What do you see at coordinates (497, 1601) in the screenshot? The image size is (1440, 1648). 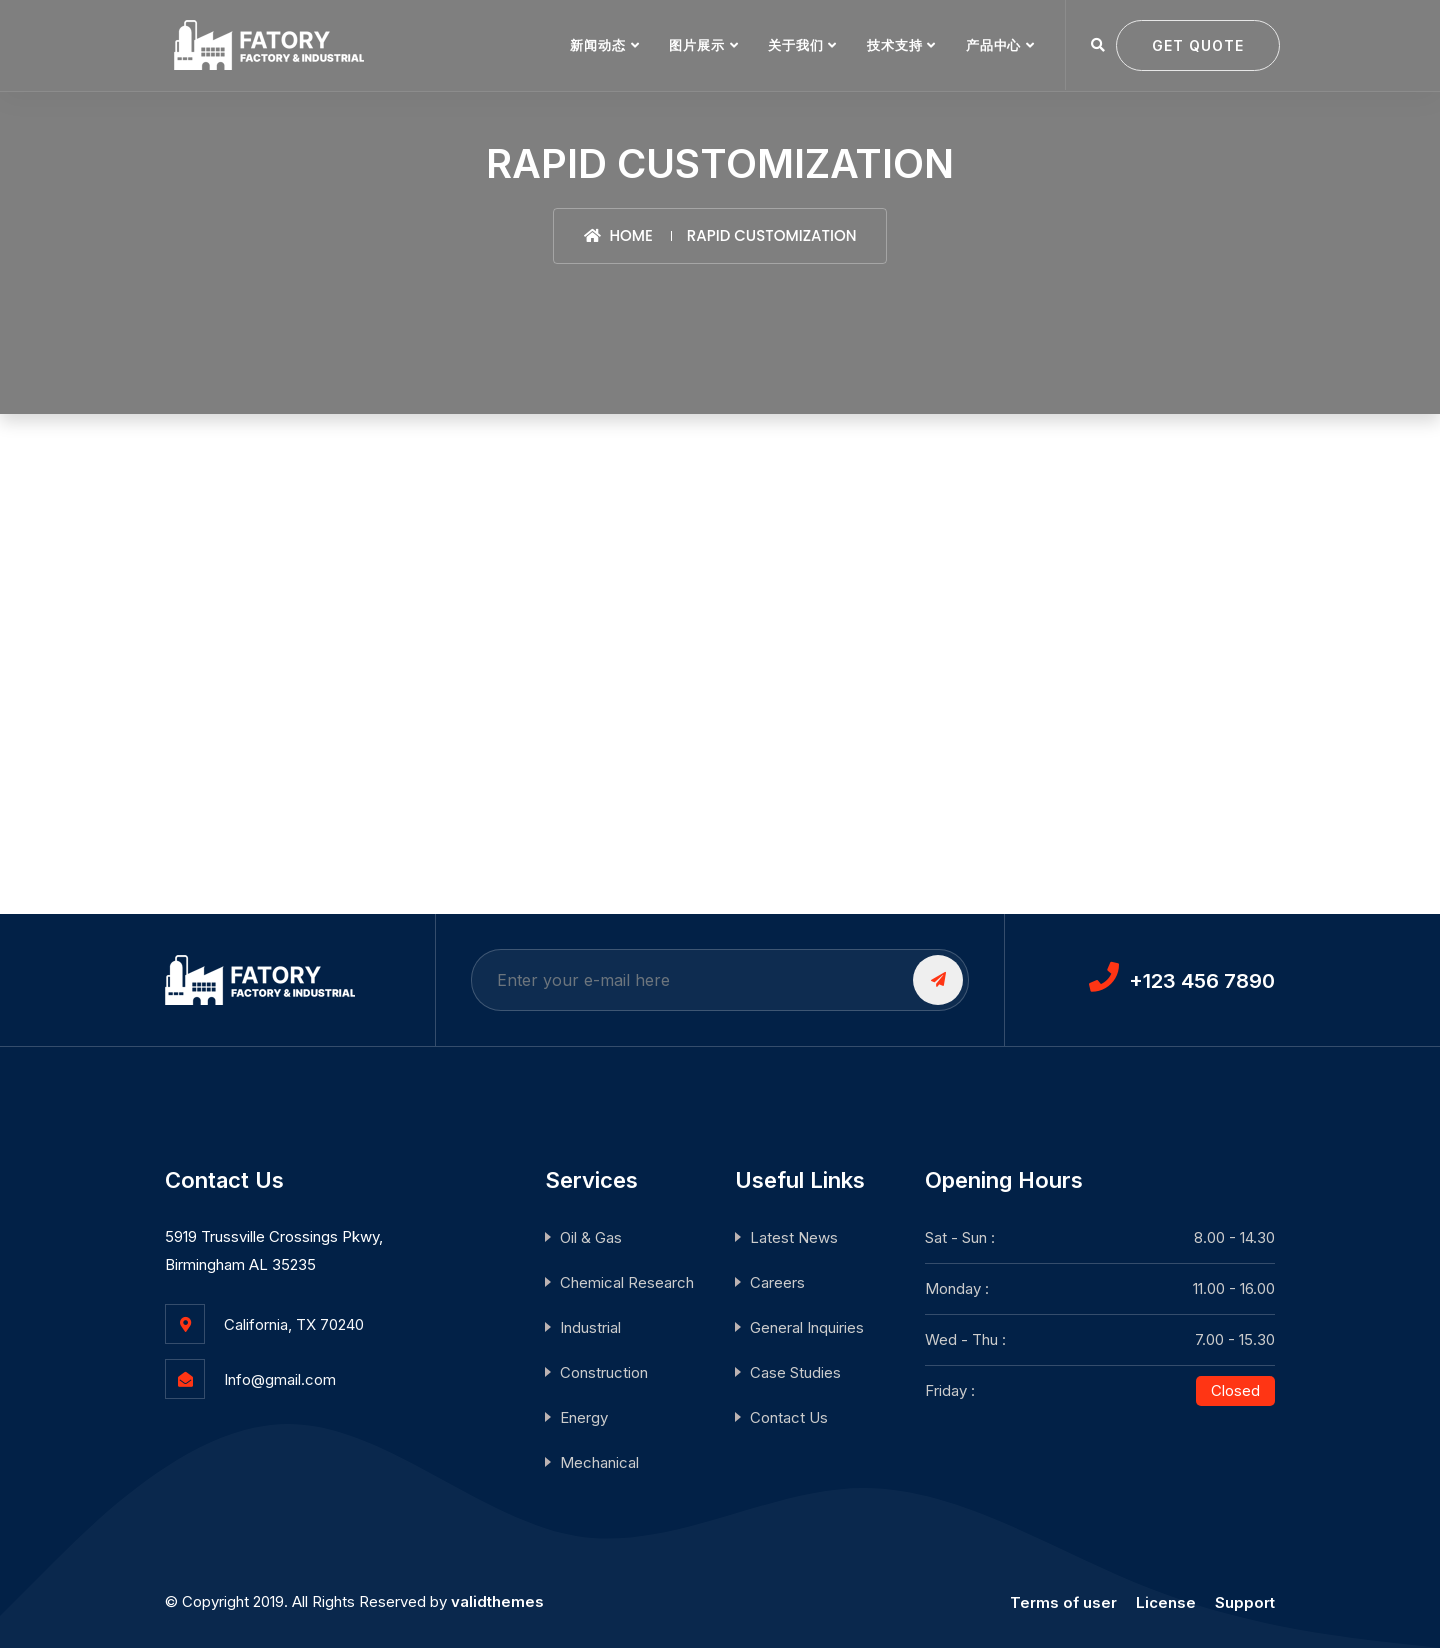 I see `validthemes` at bounding box center [497, 1601].